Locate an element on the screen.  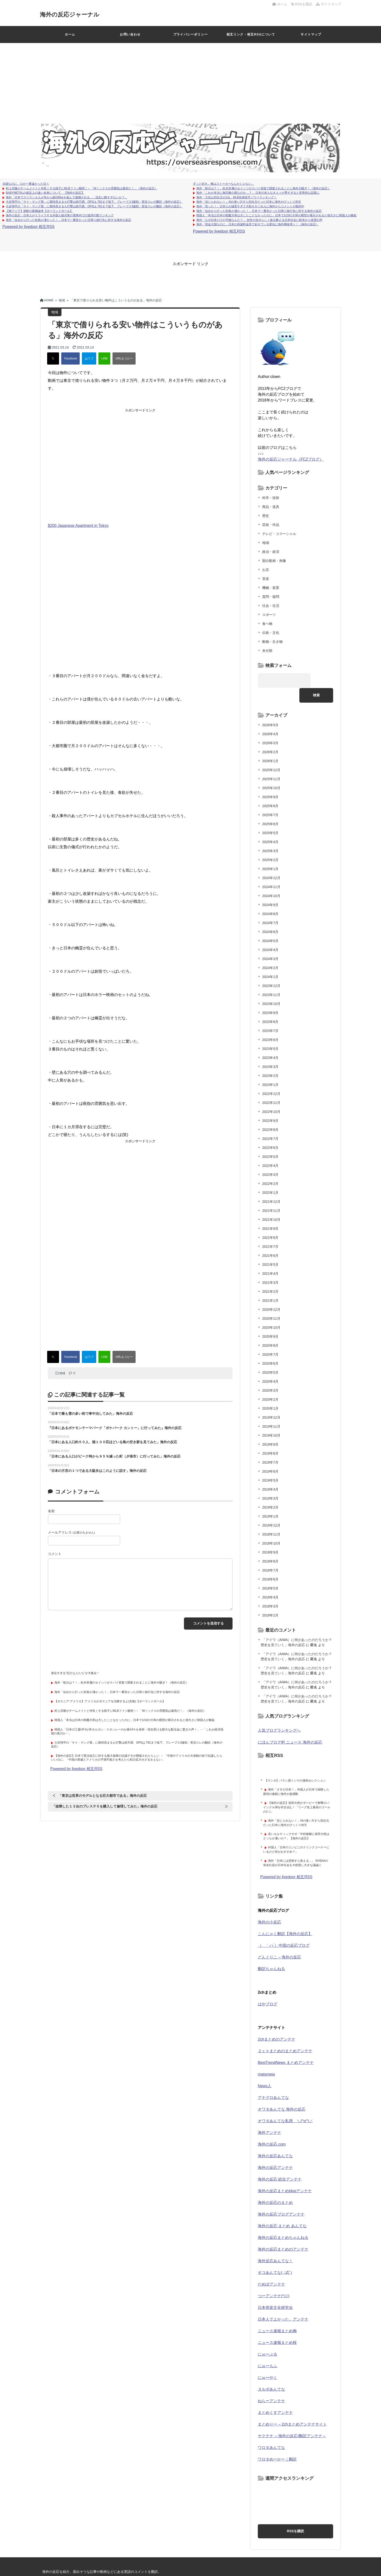
2026年4月 is located at coordinates (270, 719).